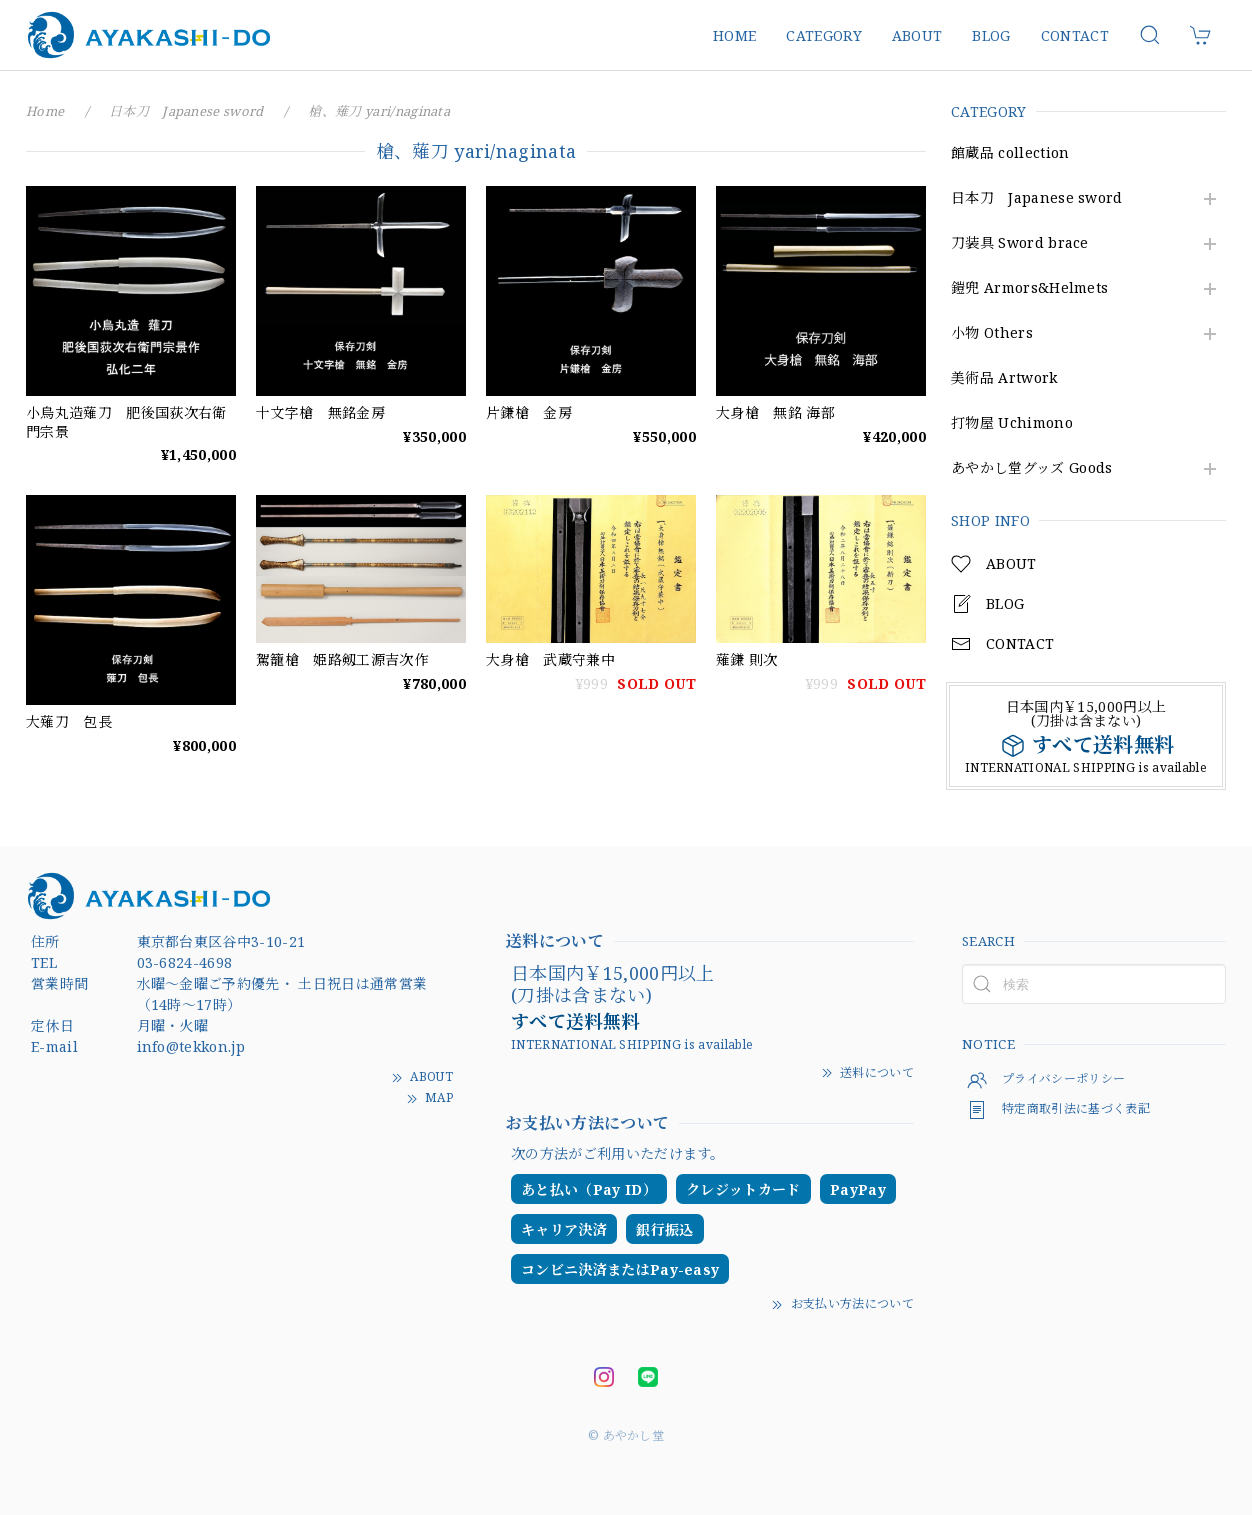  I want to click on 美術品 Artwork, so click(1004, 378).